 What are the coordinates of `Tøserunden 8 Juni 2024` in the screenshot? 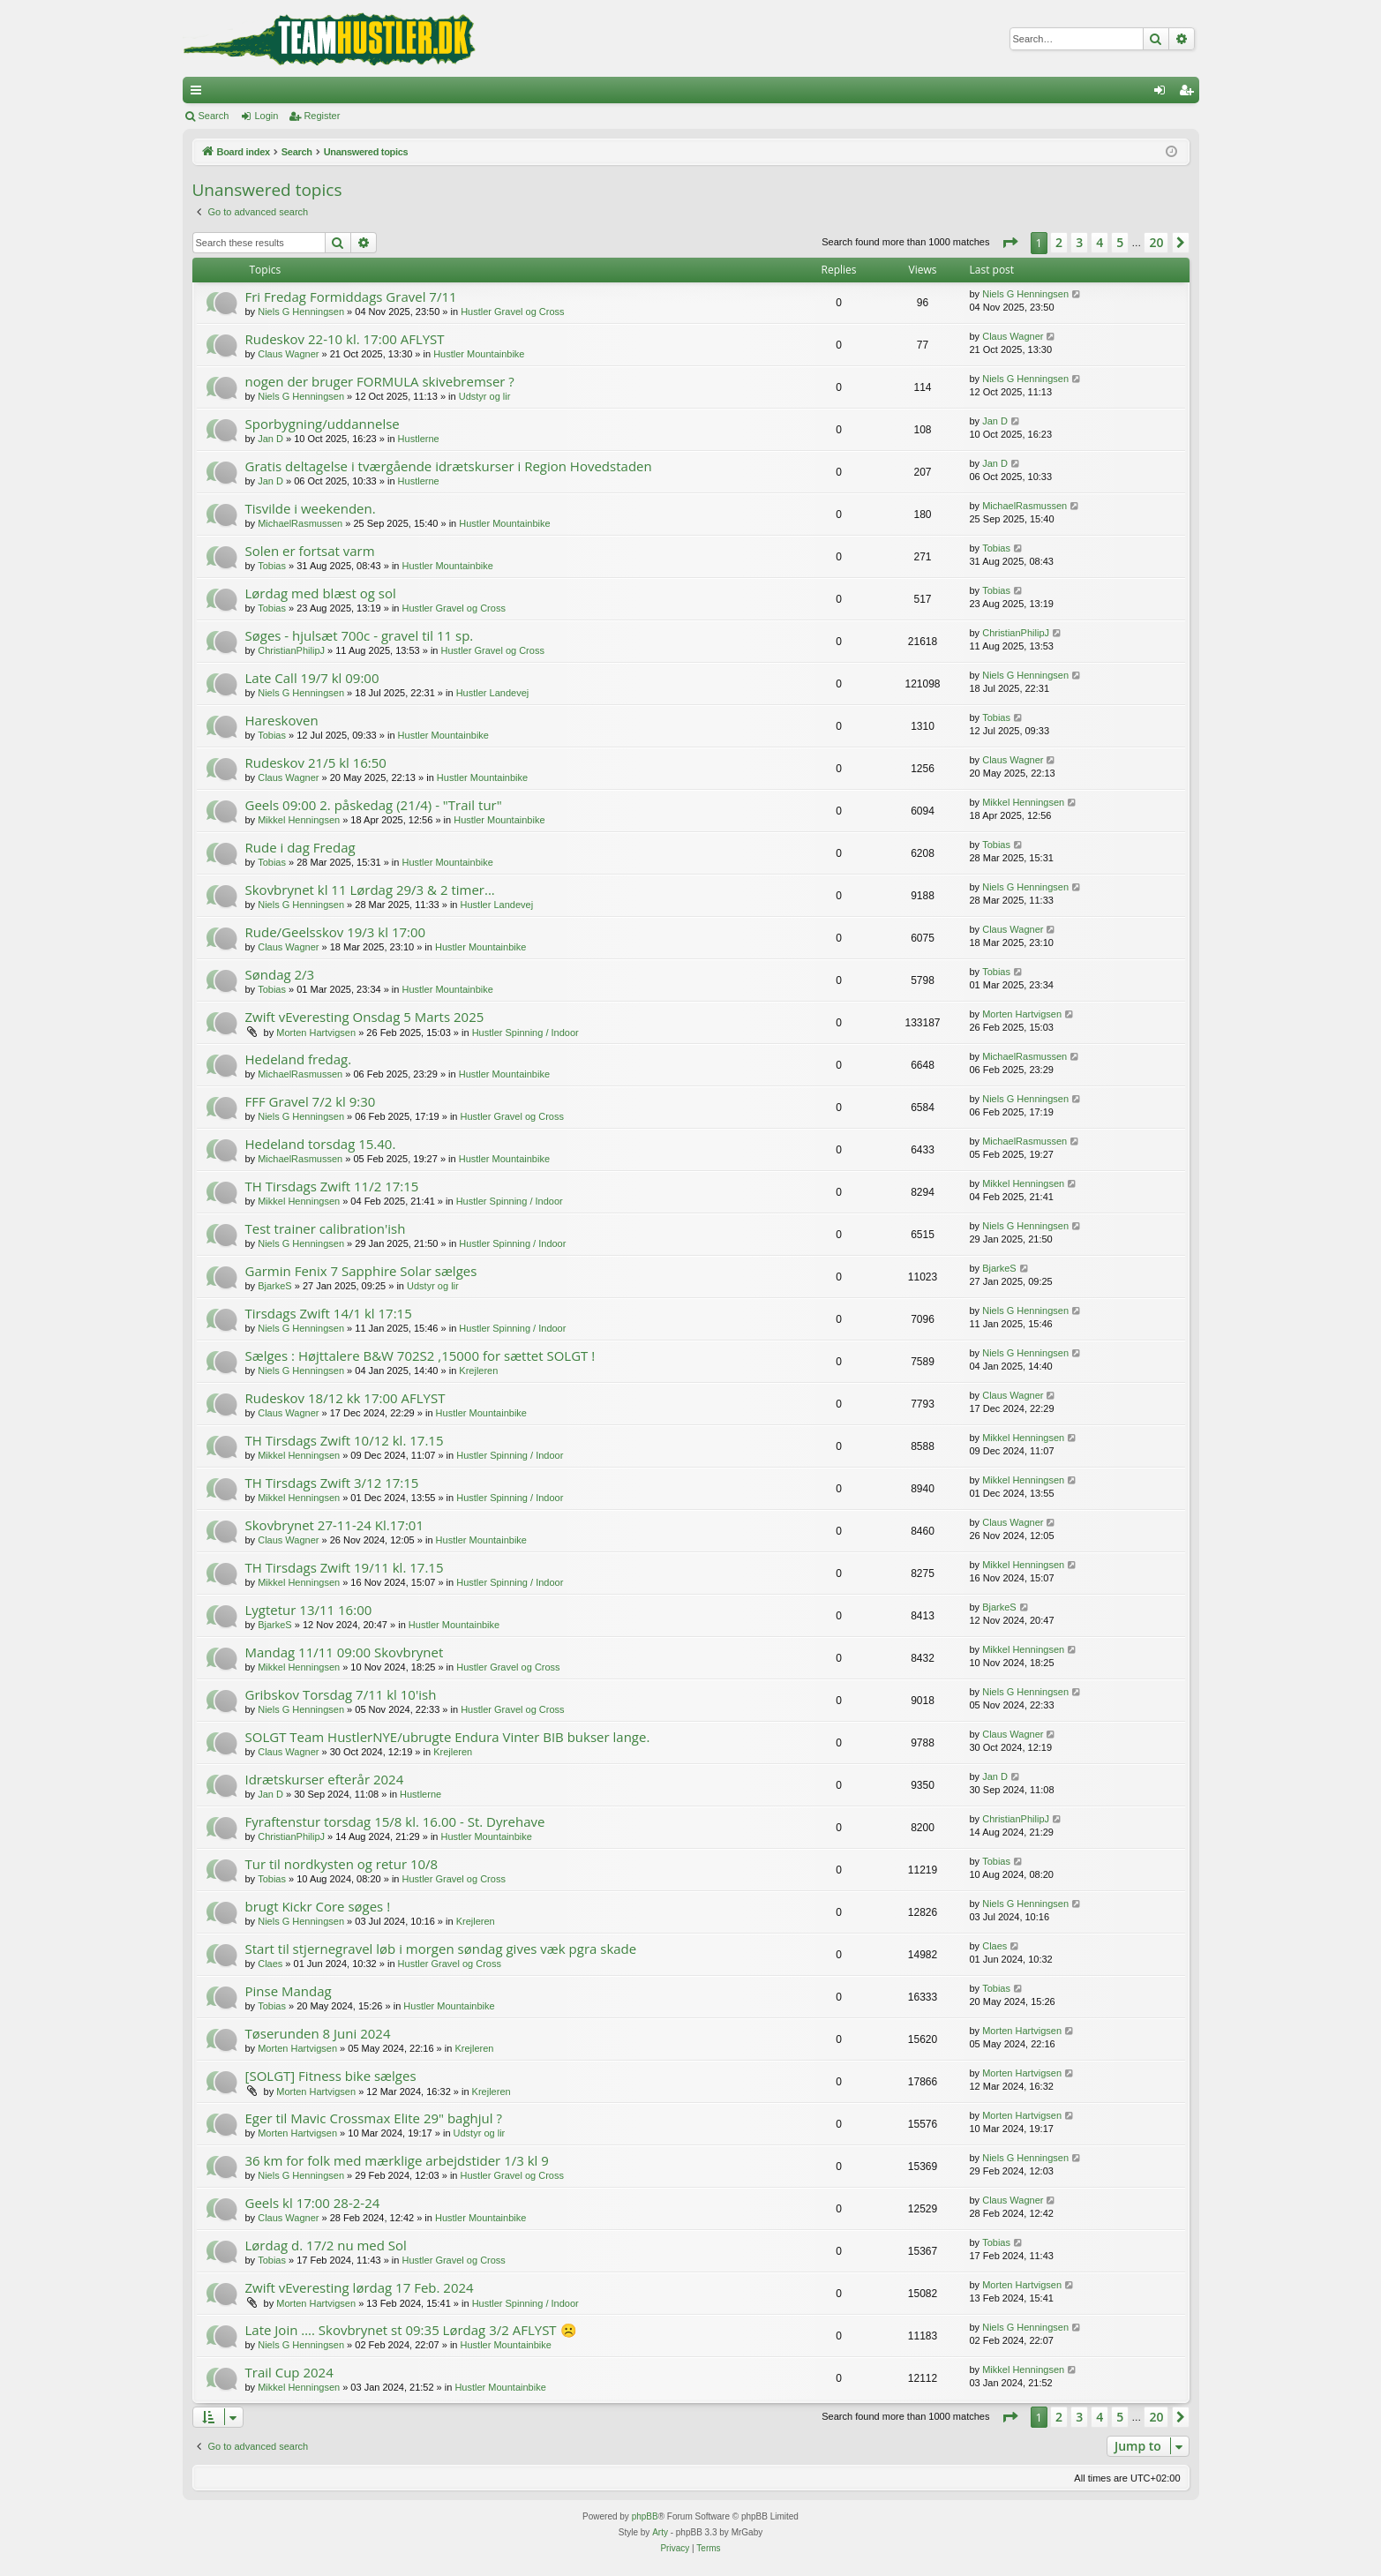 It's located at (318, 2033).